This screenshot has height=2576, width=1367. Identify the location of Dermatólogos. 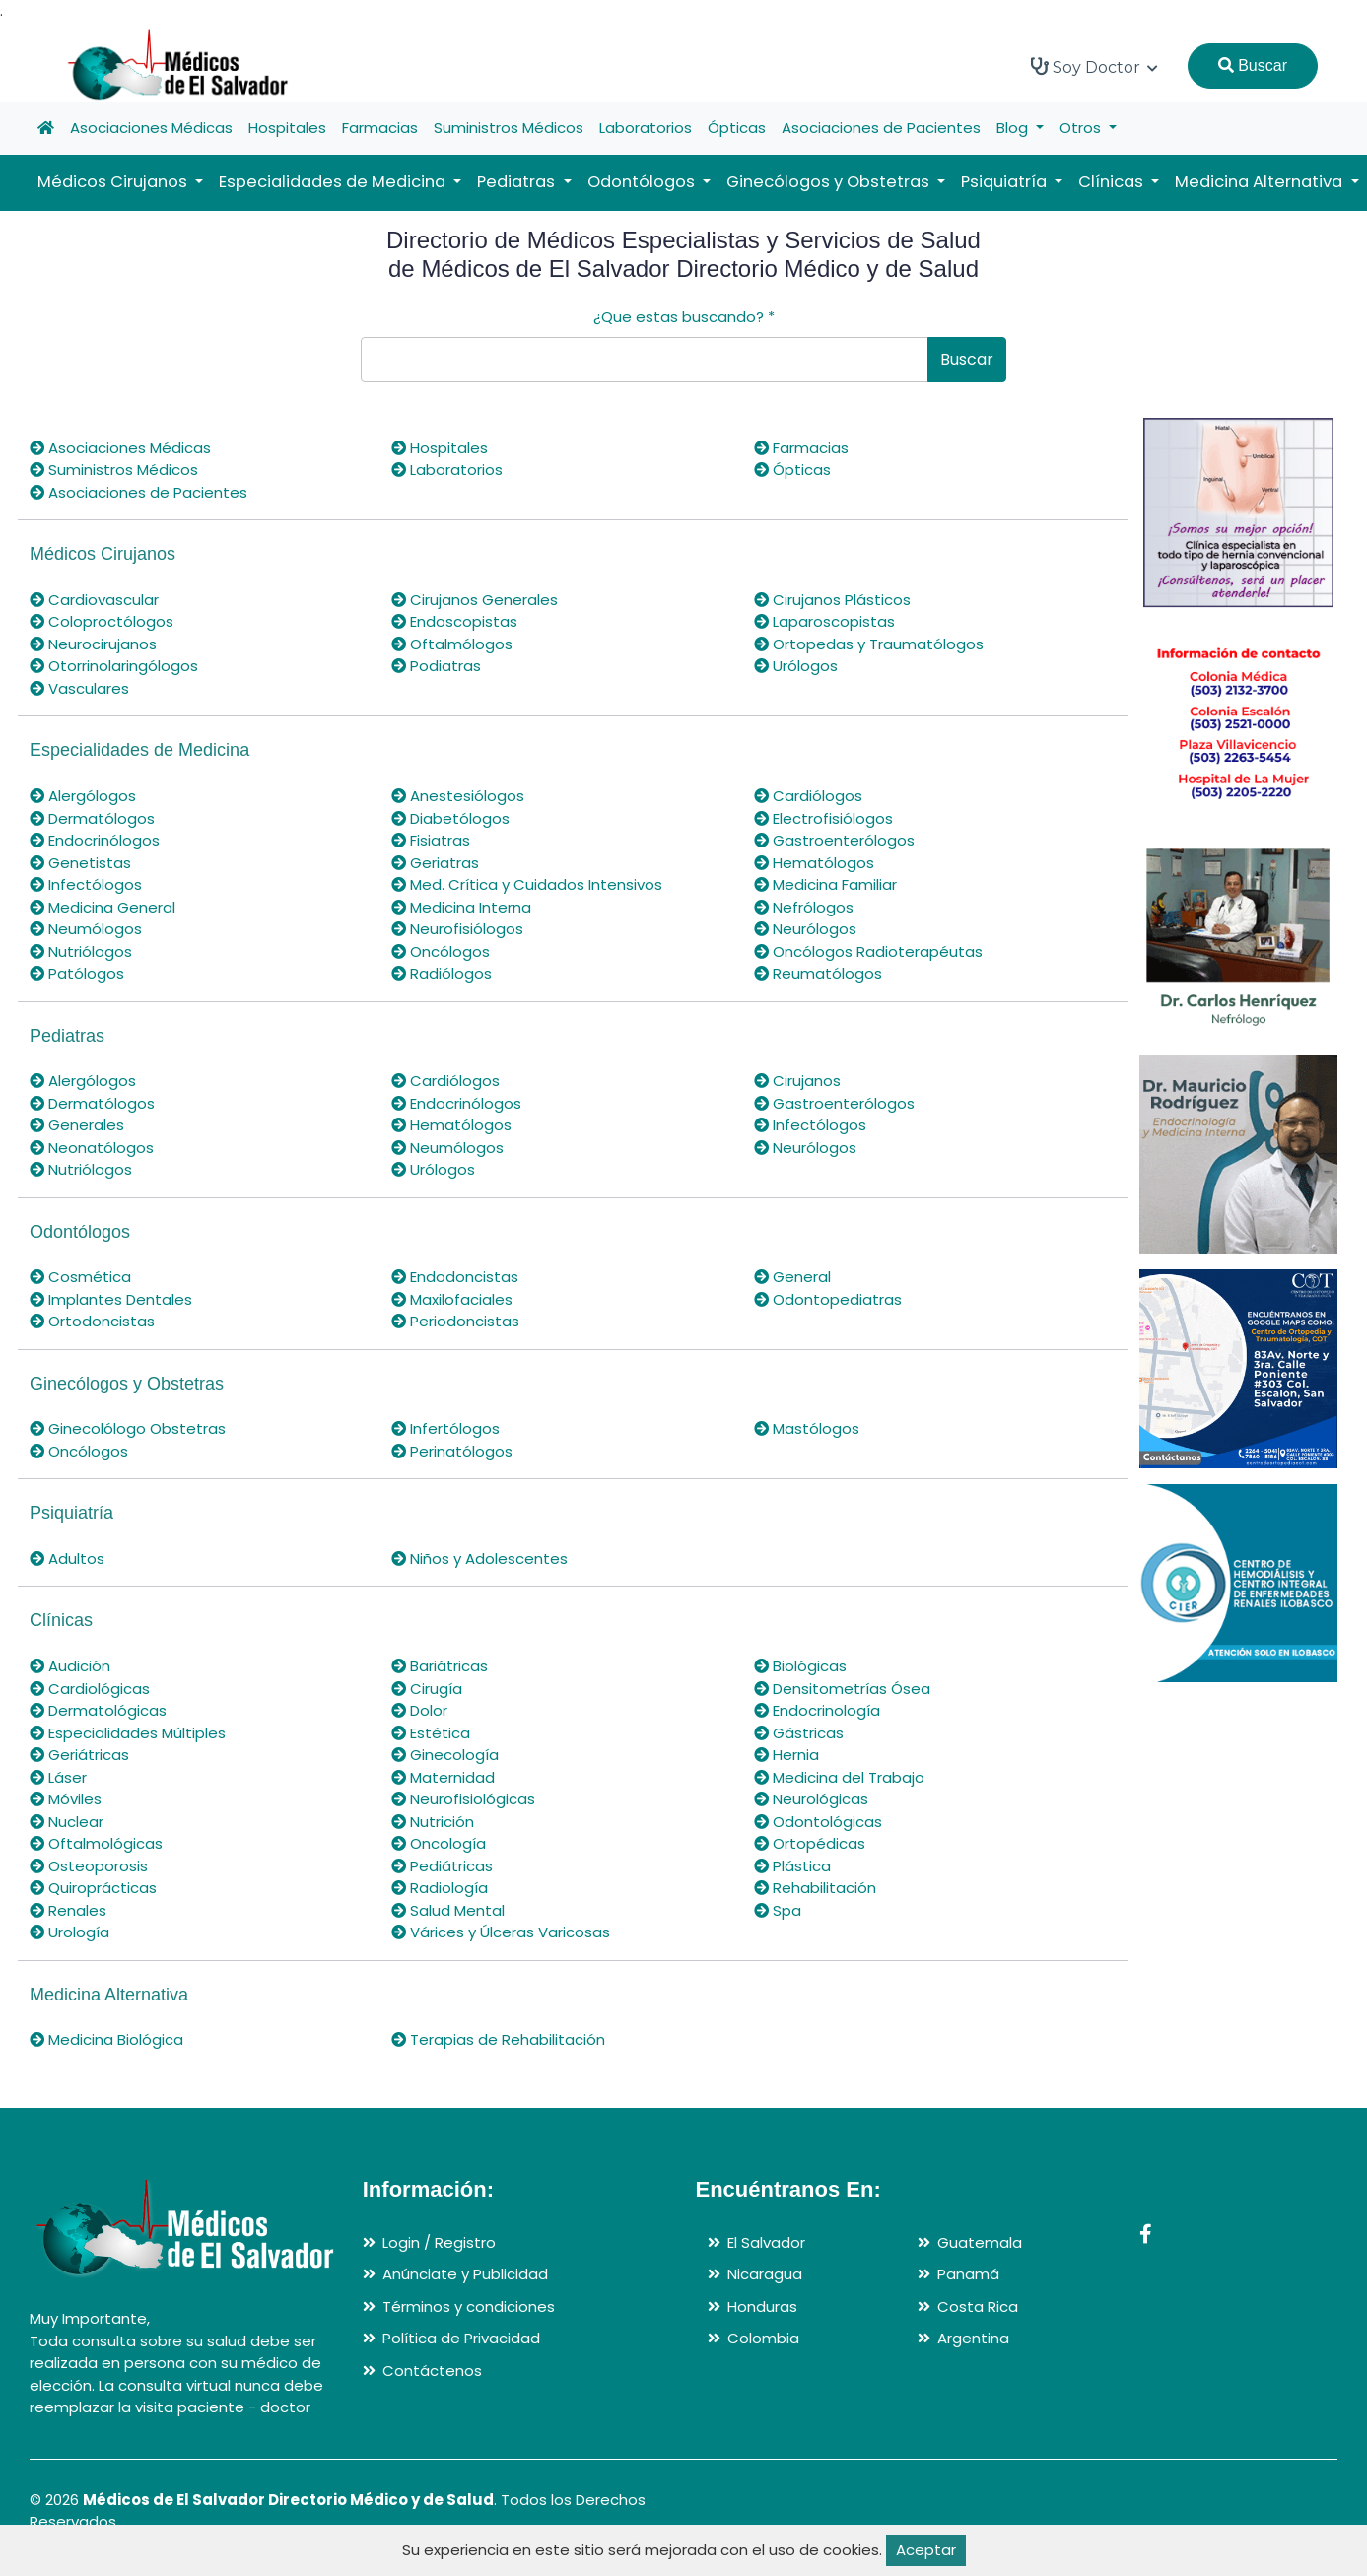
(92, 818).